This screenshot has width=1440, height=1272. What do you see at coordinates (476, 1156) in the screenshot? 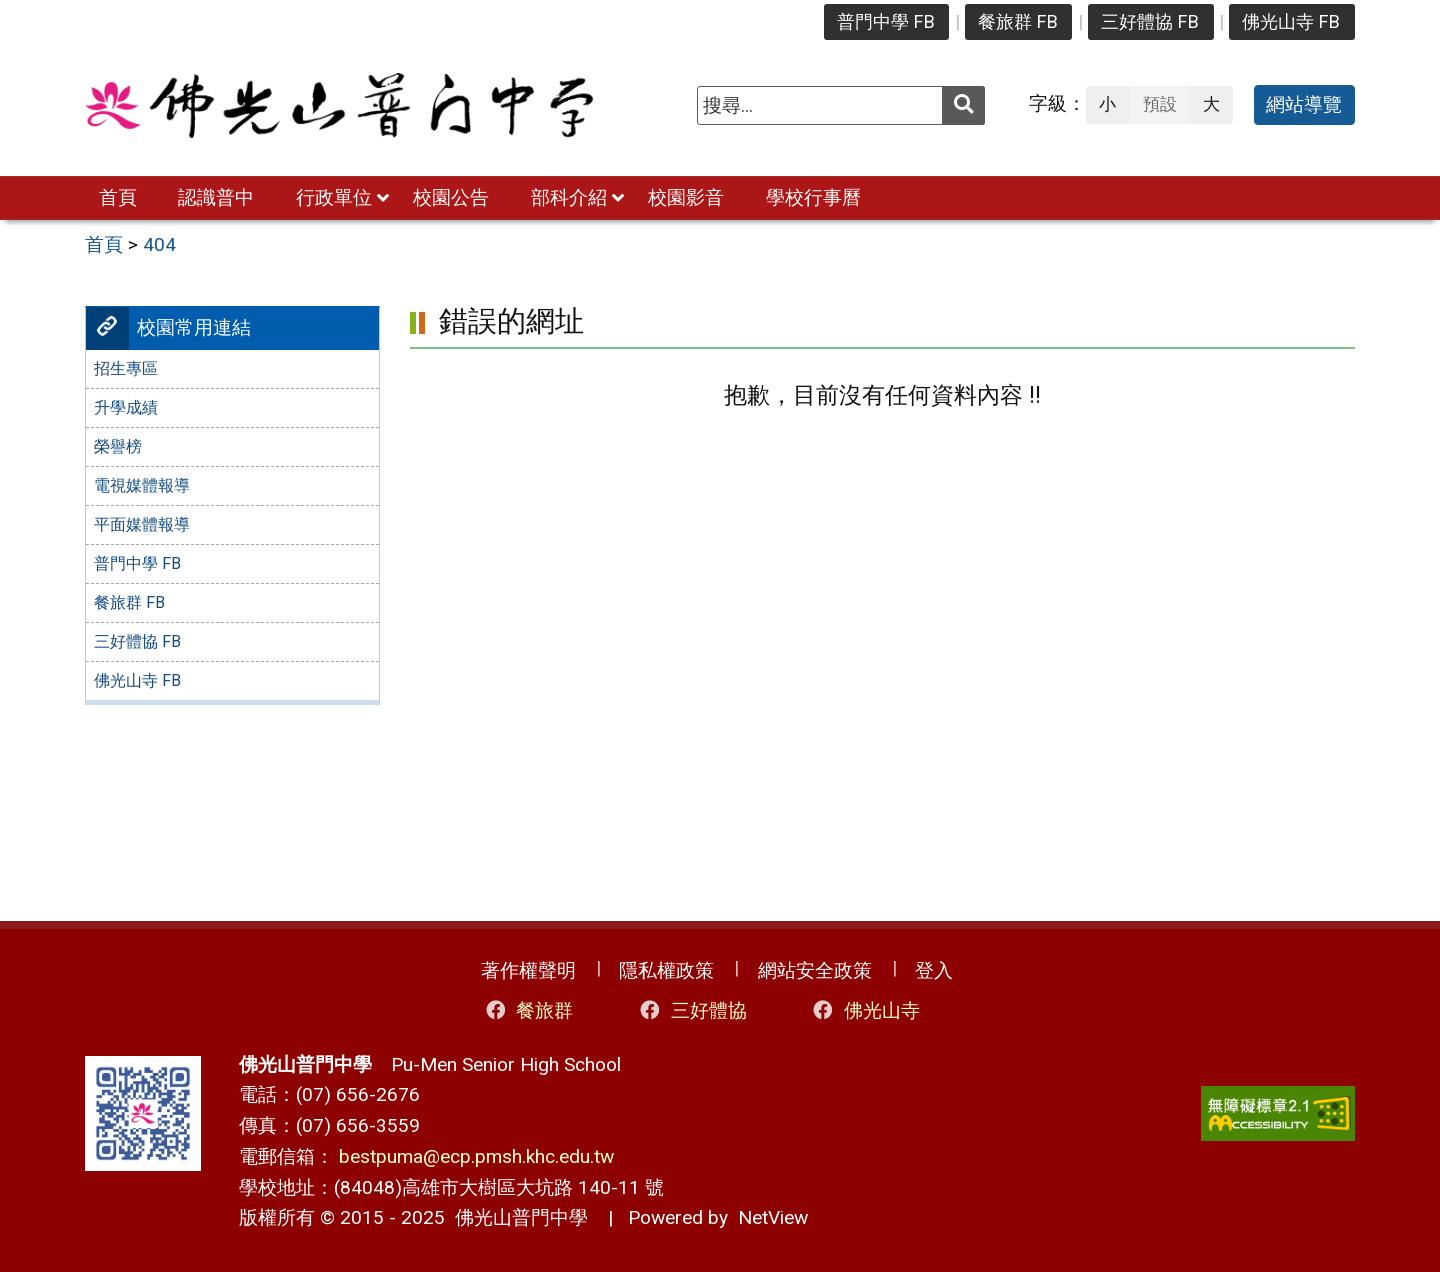
I see `bestpuma@ecp.pmsh.khc.edu.tw` at bounding box center [476, 1156].